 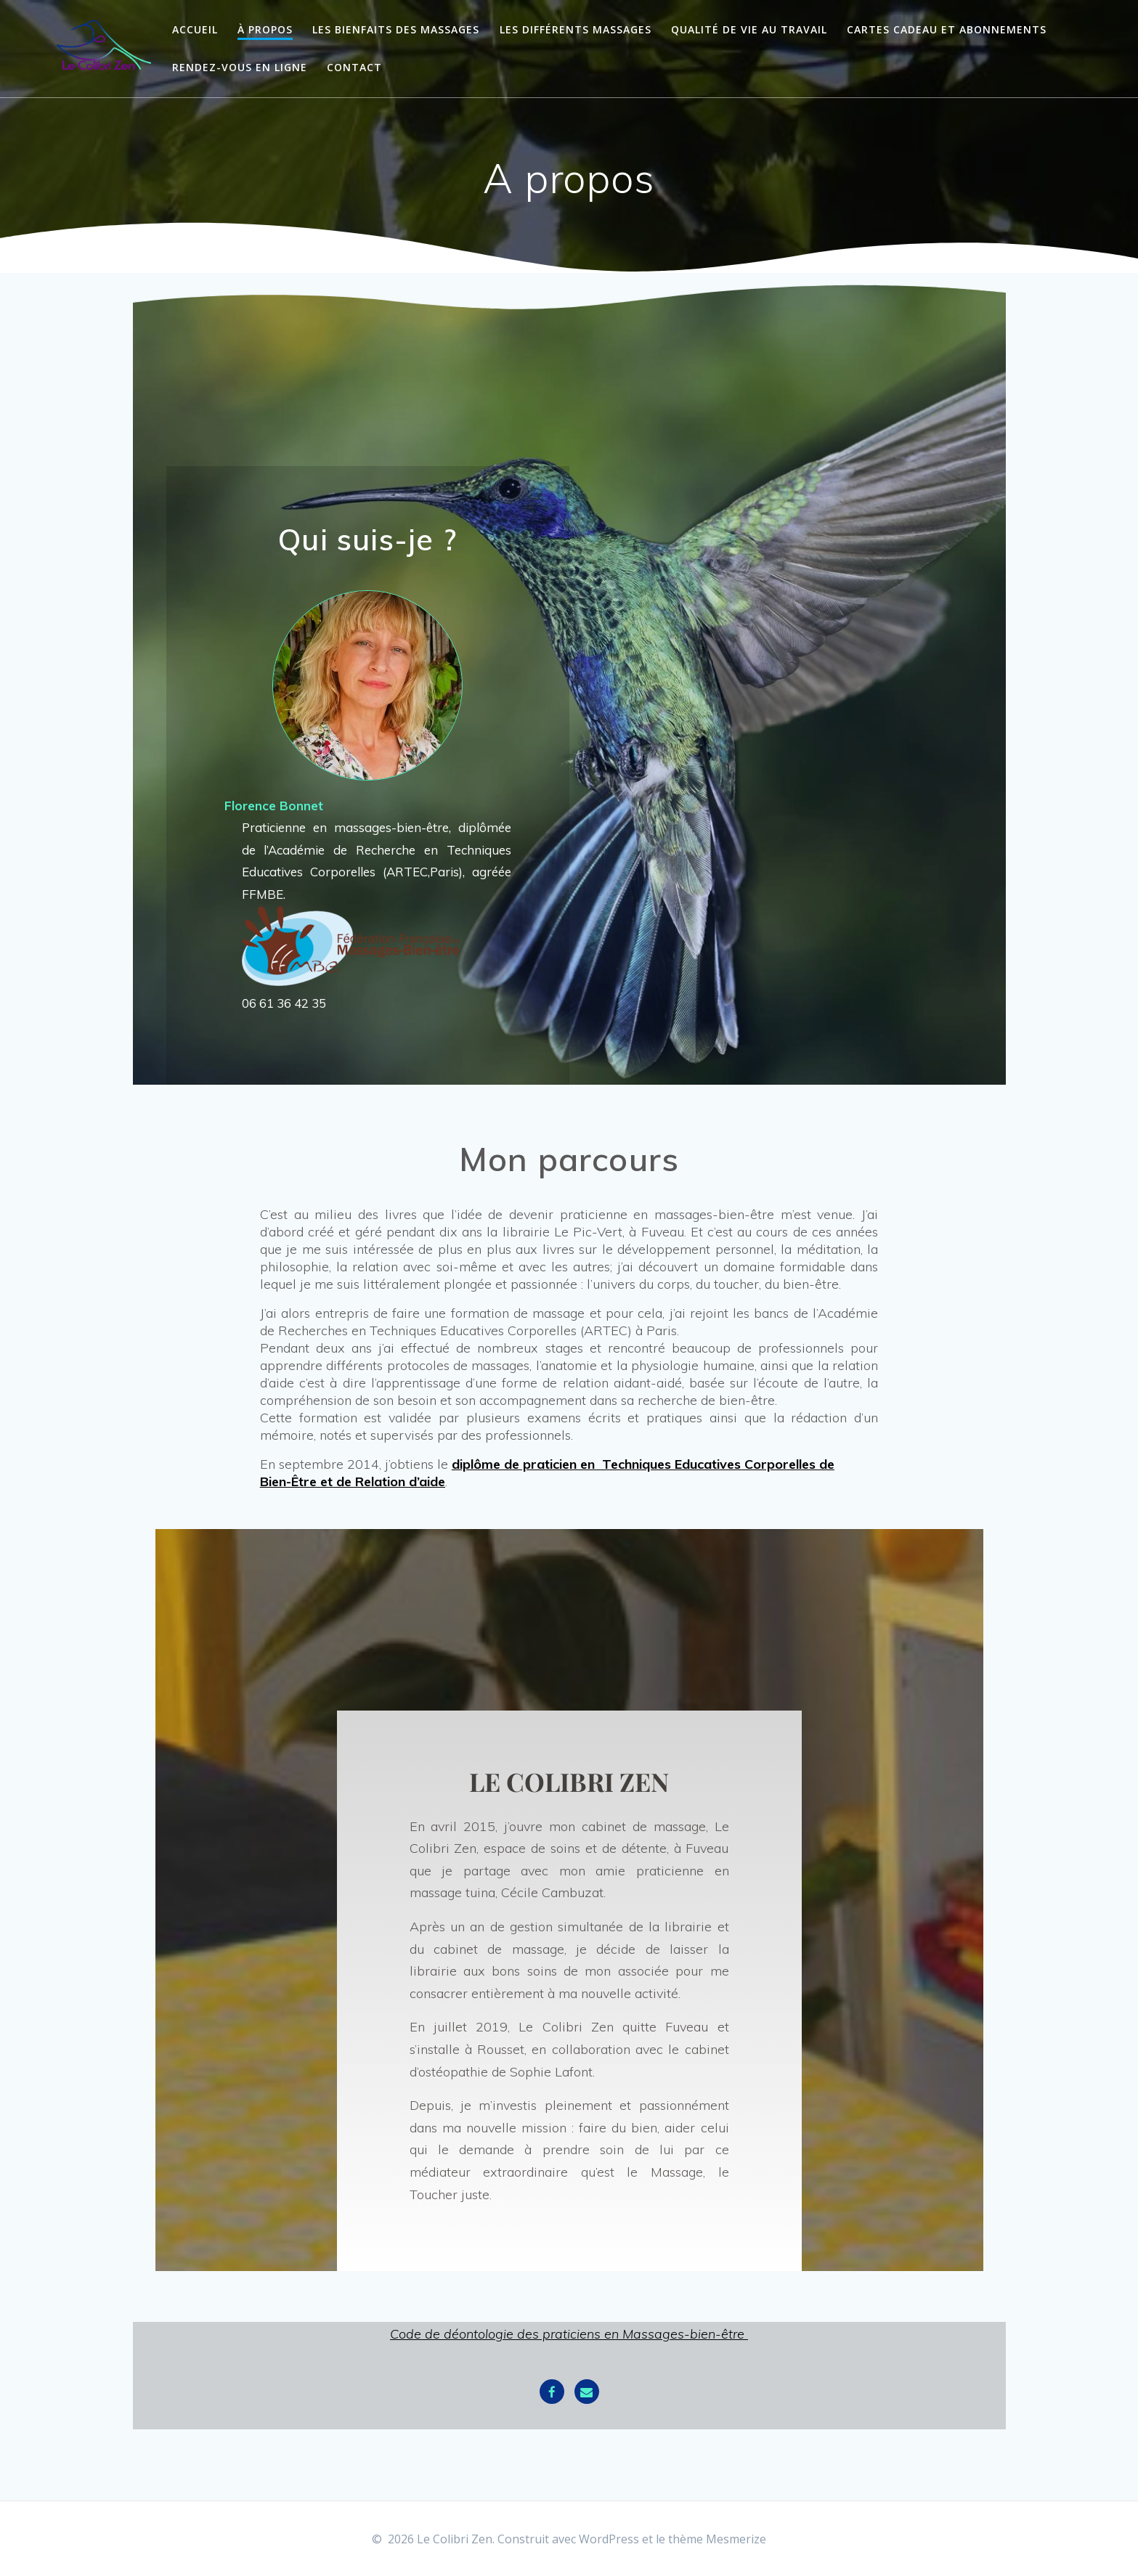 What do you see at coordinates (195, 29) in the screenshot?
I see `Accueil` at bounding box center [195, 29].